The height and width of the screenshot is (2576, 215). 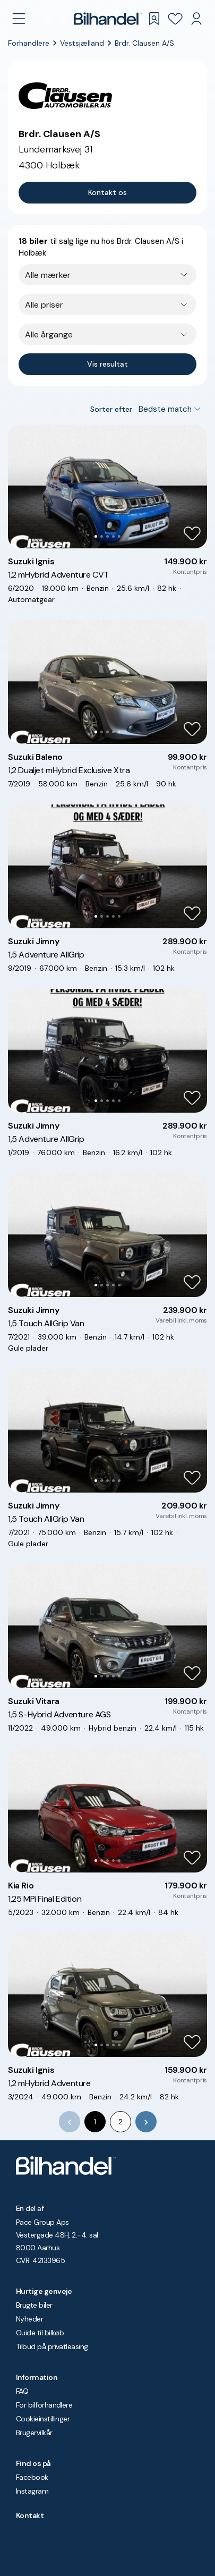 I want to click on Alle mærker [combobox], so click(x=48, y=275).